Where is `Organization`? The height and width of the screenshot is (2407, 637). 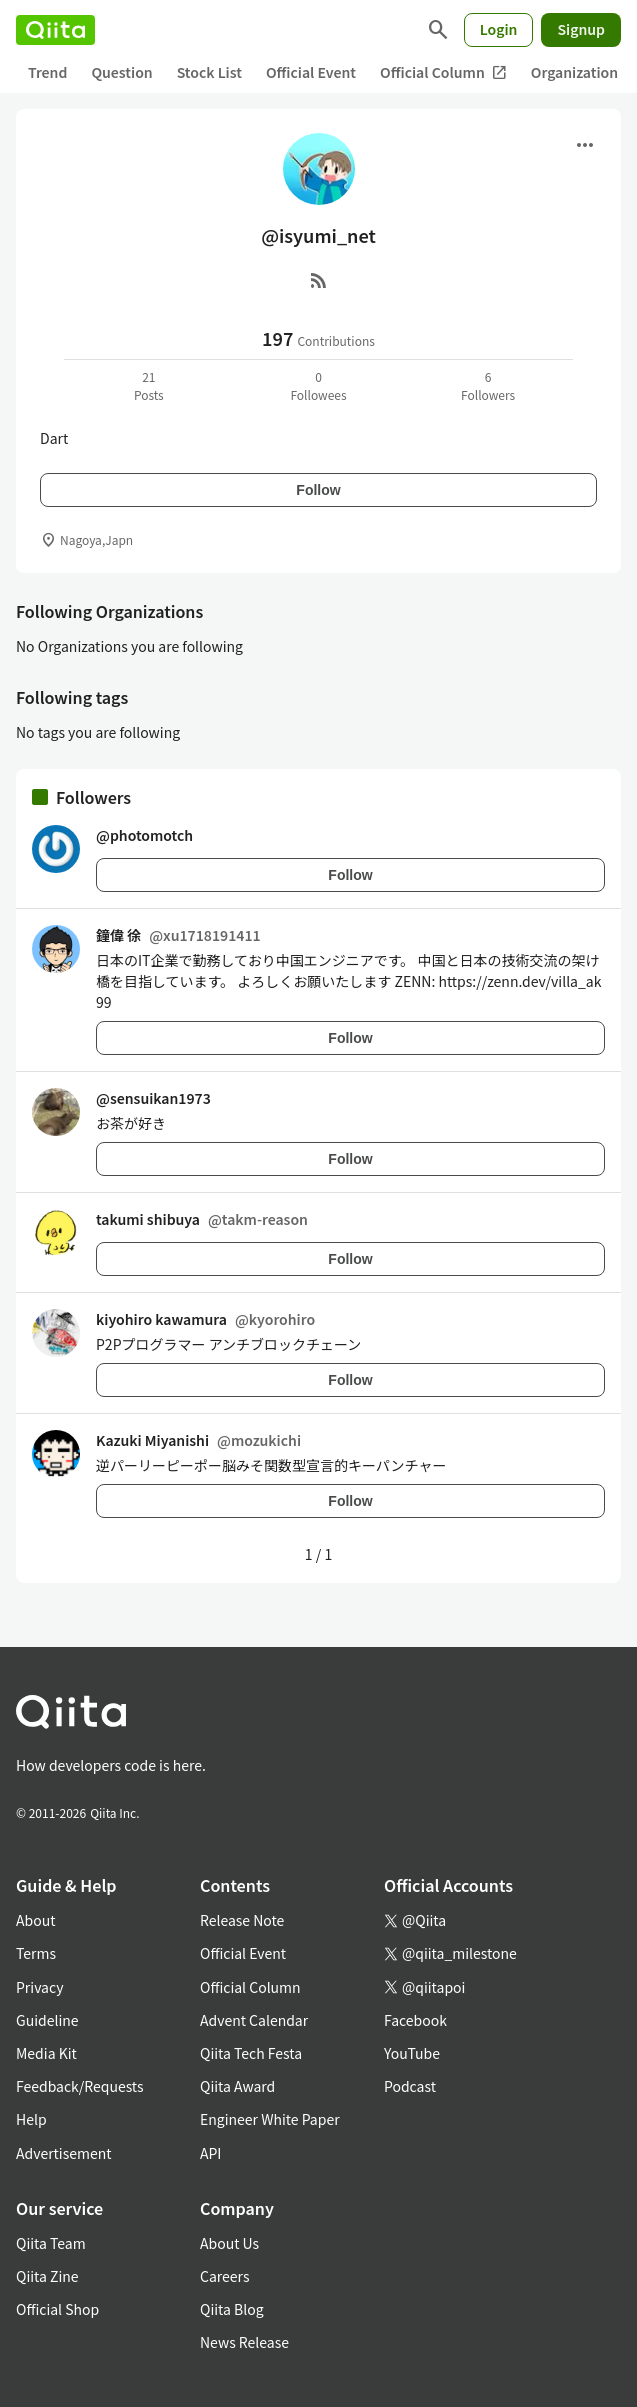
Organization is located at coordinates (574, 72).